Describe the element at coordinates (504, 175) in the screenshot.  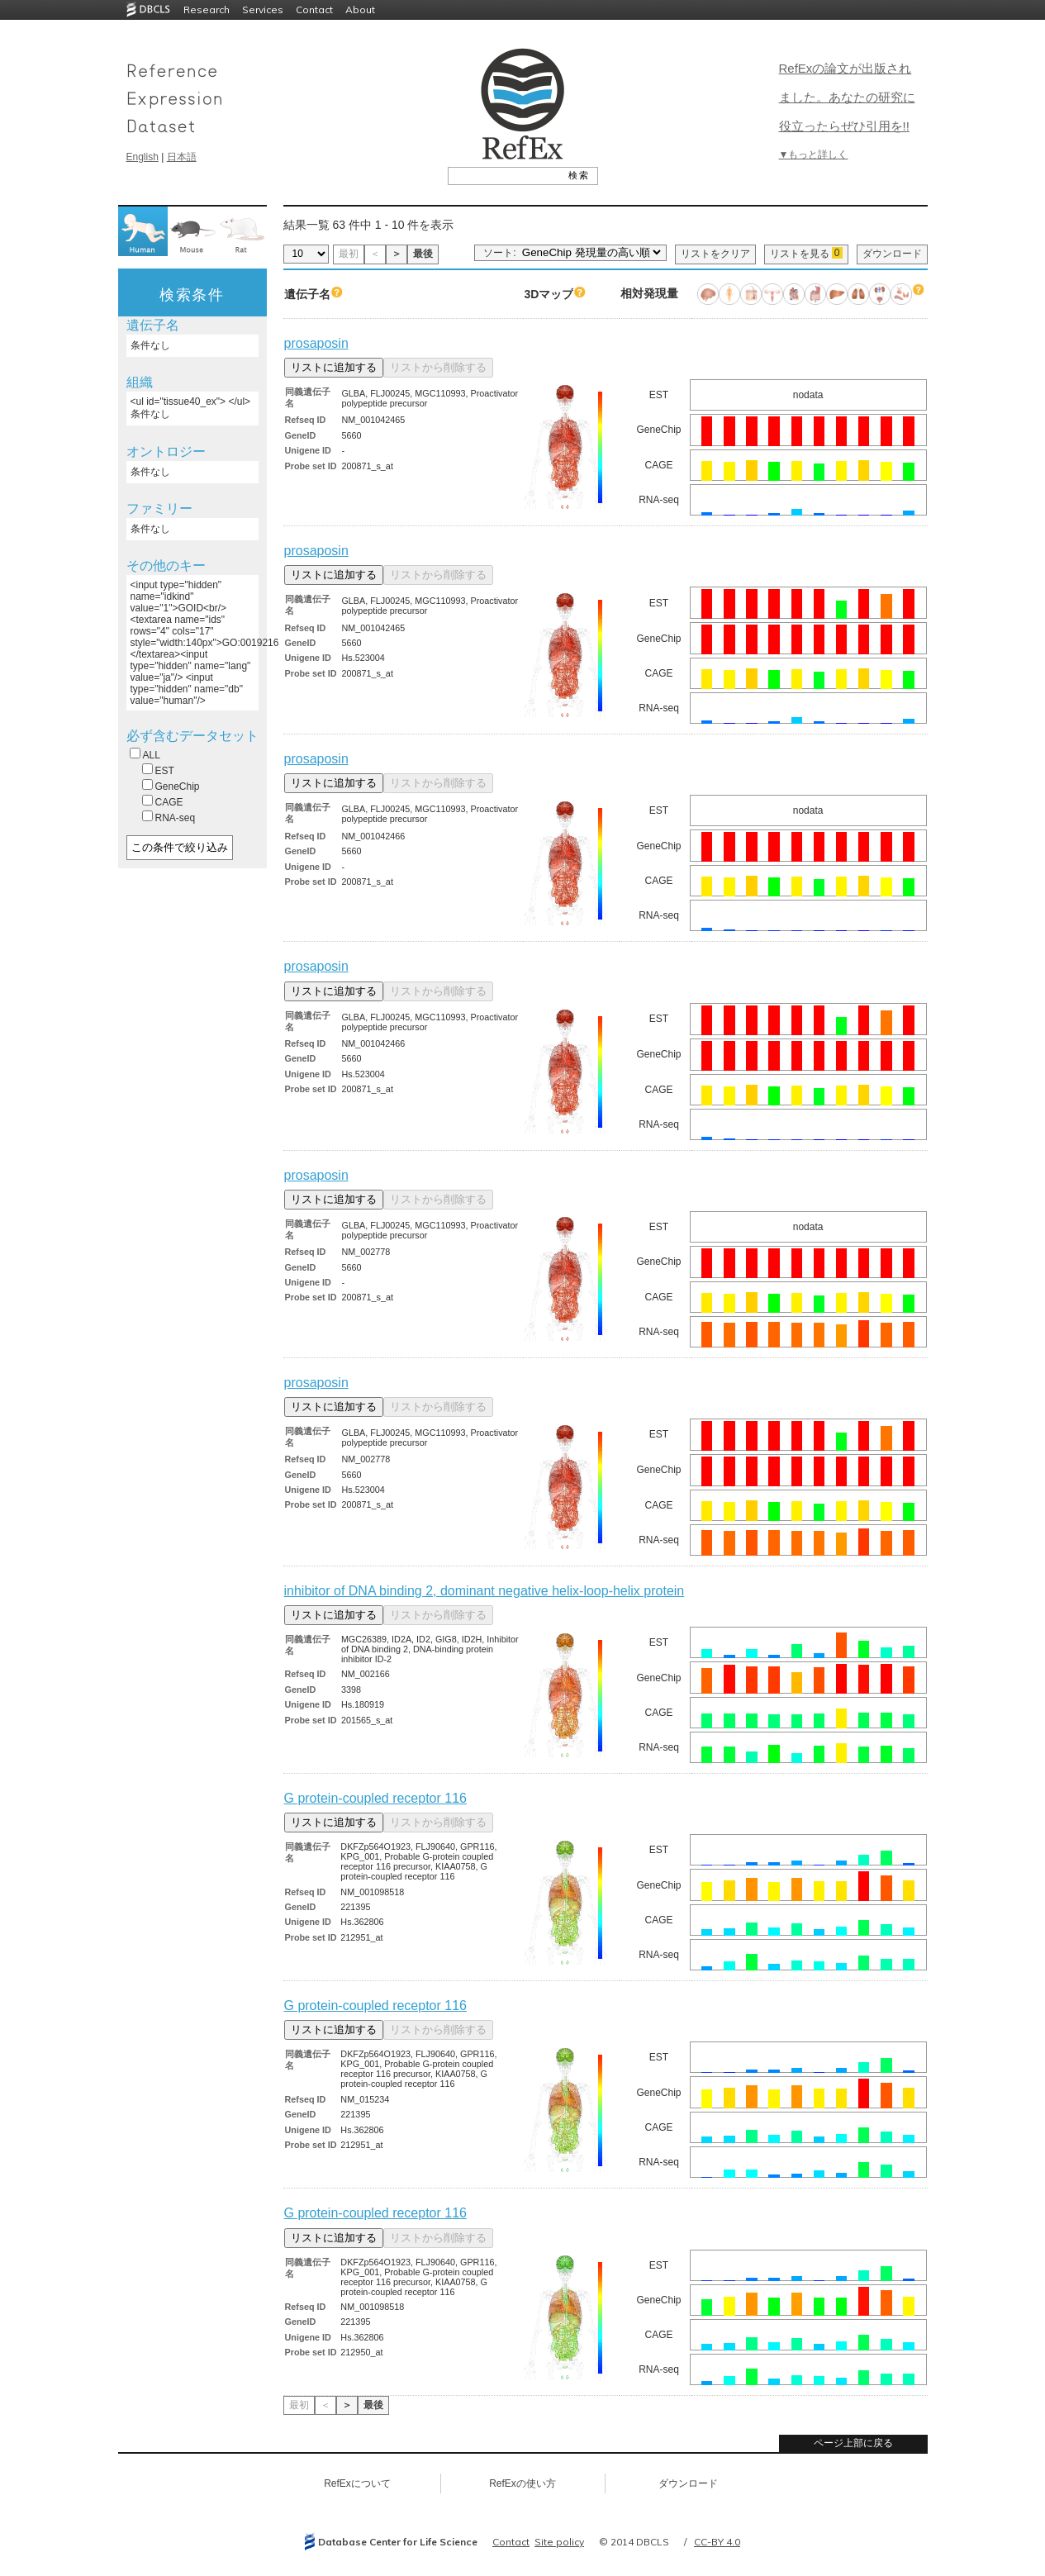
I see `[textbox]` at that location.